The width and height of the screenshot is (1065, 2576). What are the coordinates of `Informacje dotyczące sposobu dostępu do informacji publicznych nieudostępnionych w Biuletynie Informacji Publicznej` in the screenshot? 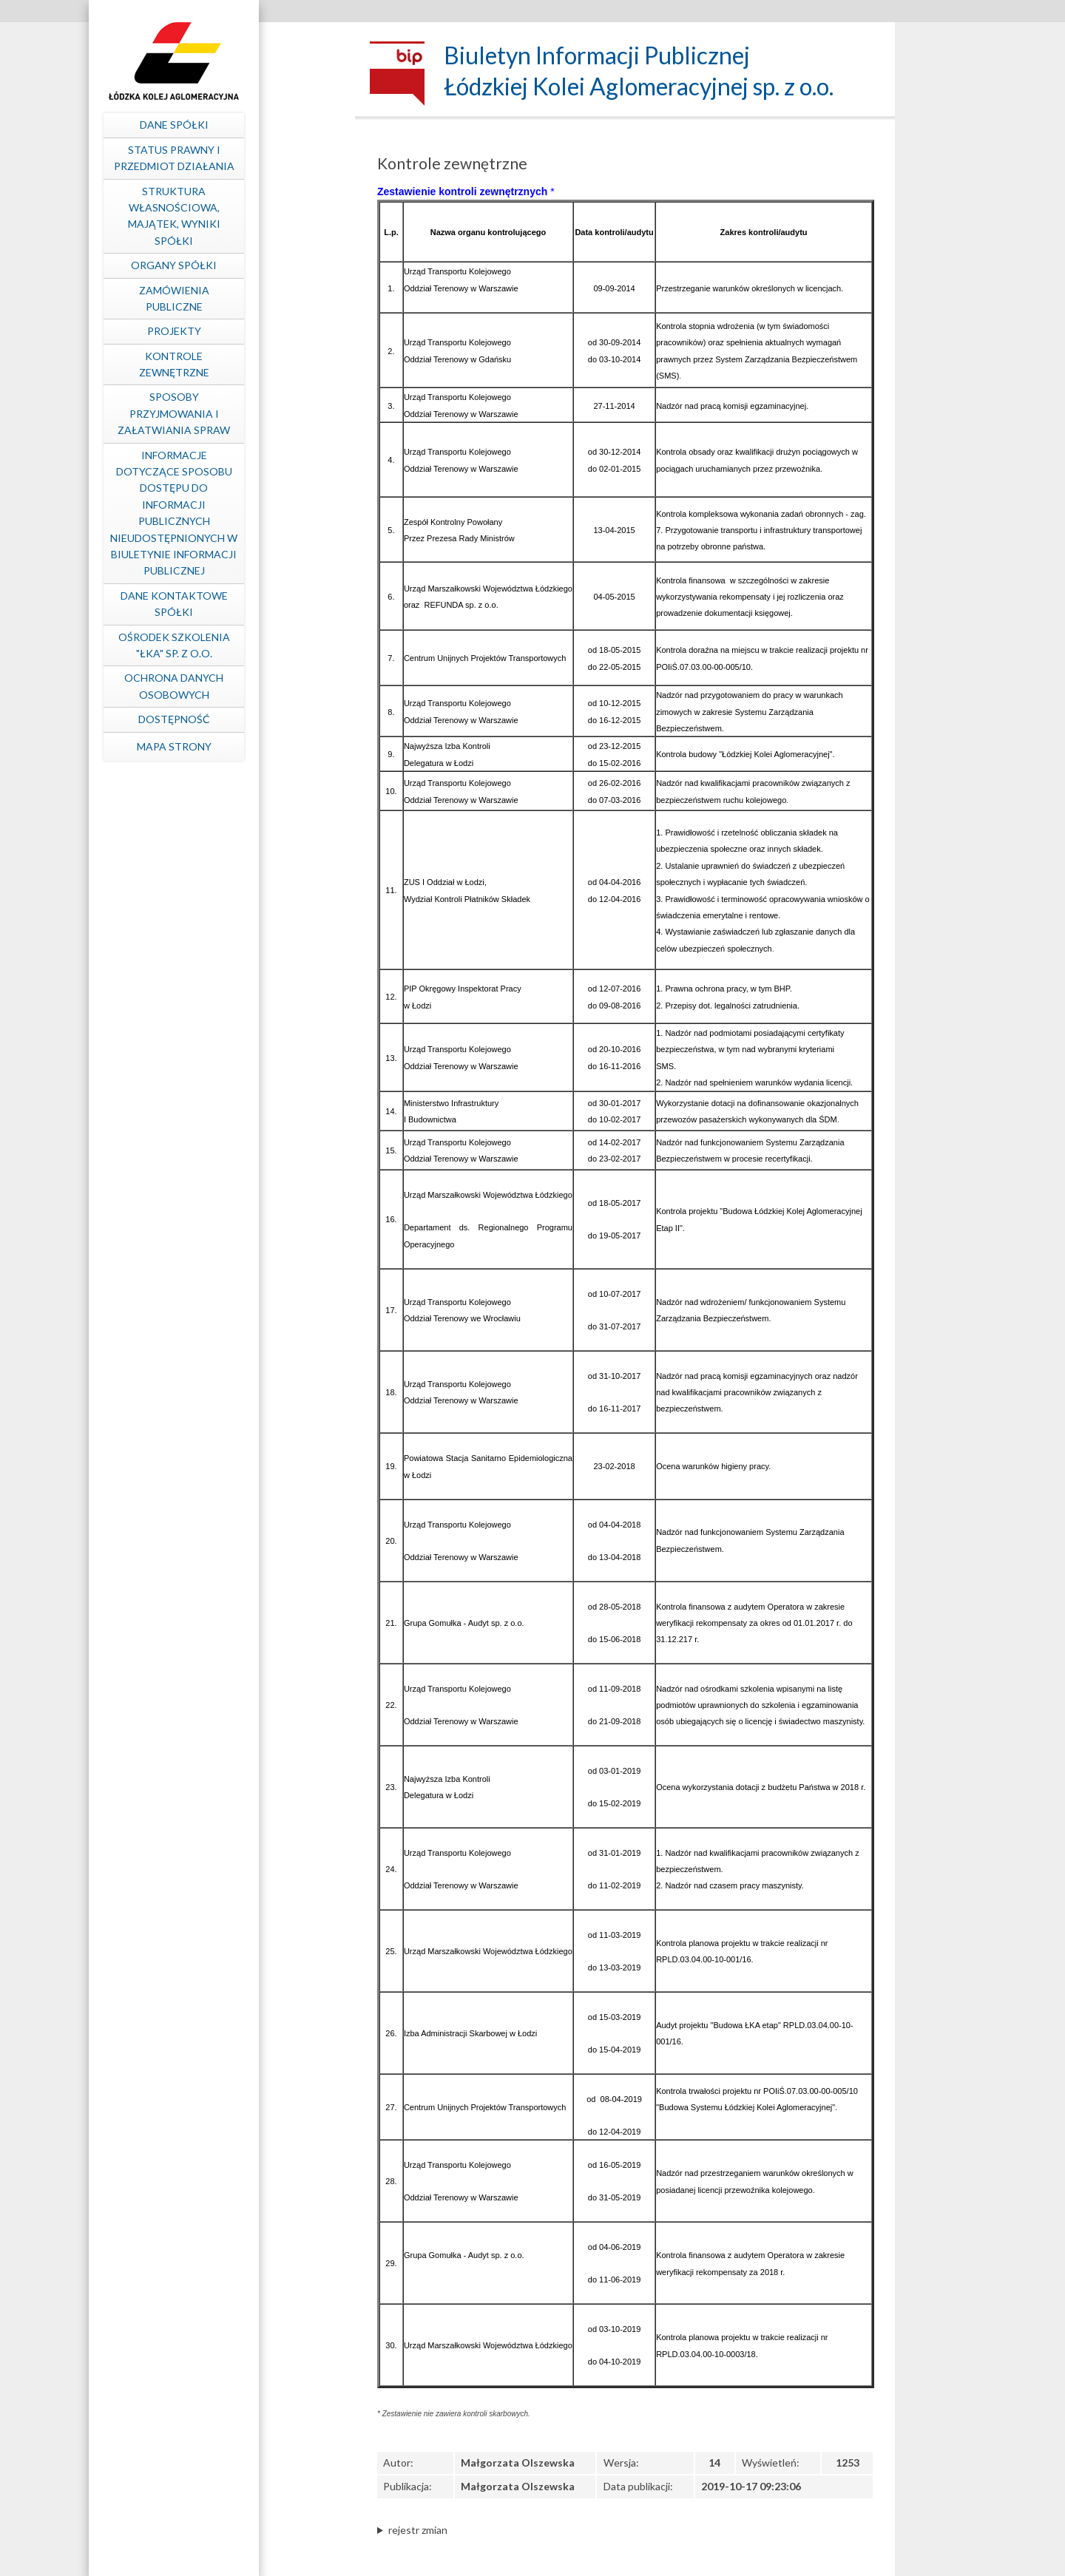 It's located at (262, 513).